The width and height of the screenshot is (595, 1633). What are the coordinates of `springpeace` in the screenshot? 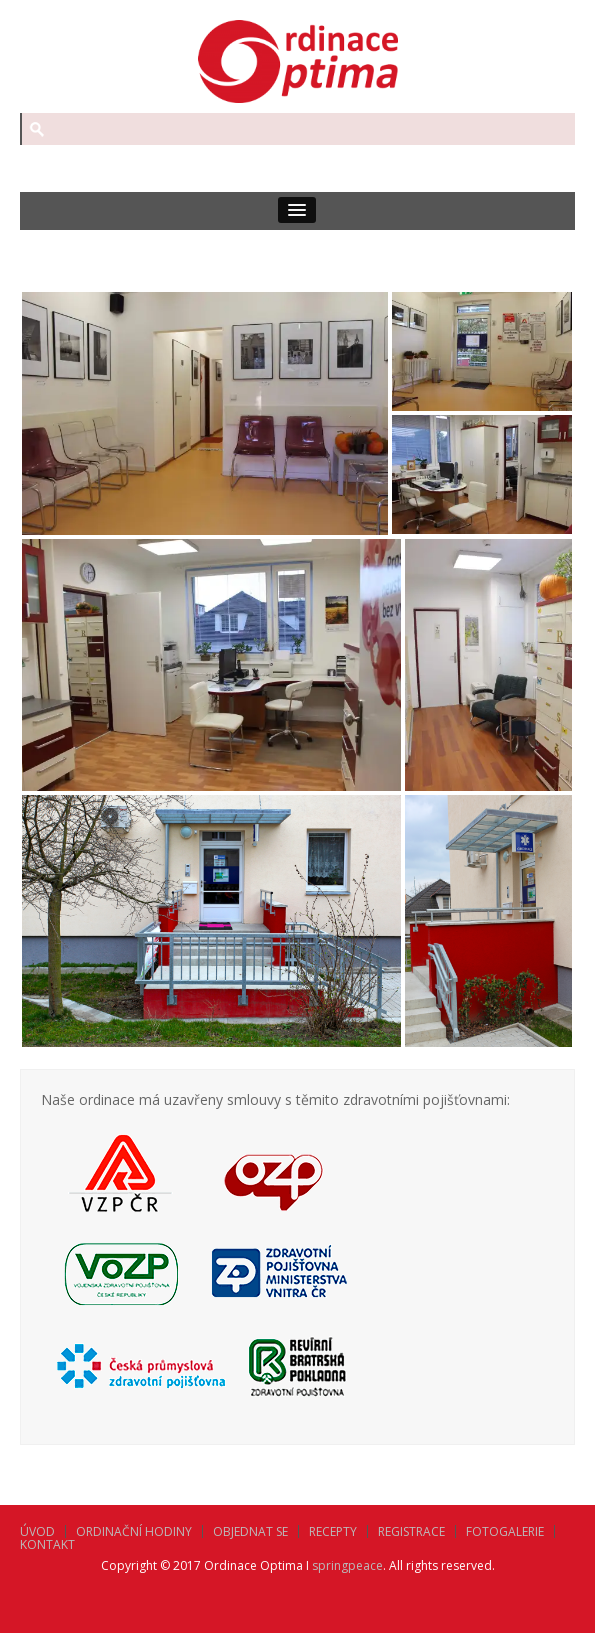 It's located at (347, 1565).